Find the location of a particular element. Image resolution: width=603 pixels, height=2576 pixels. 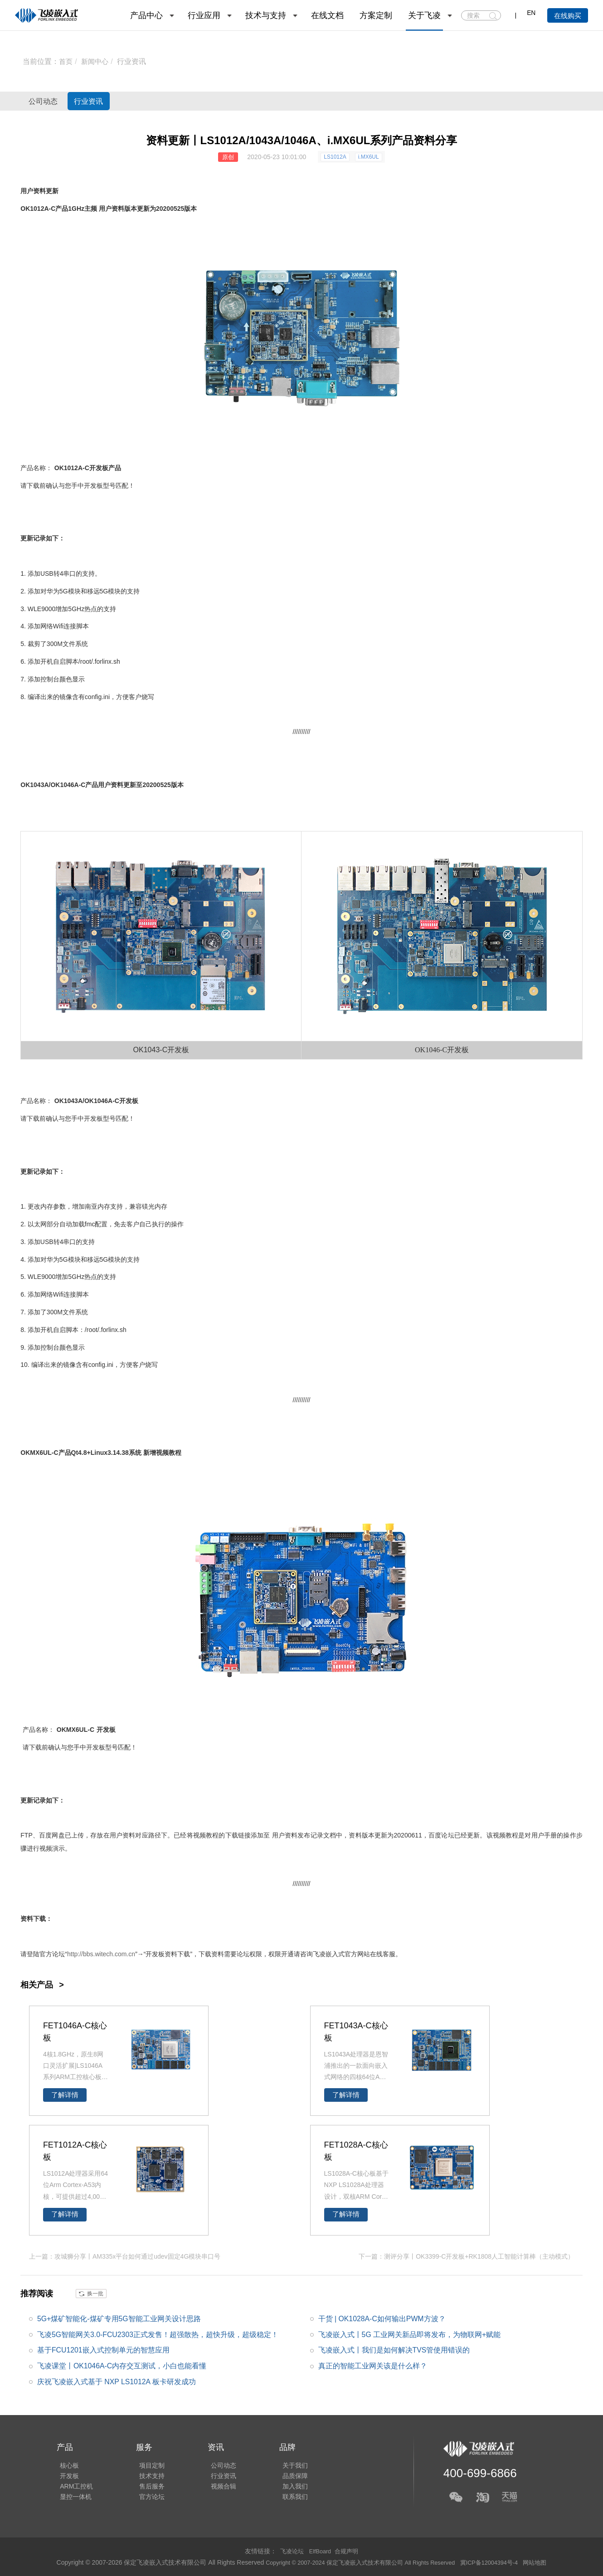

行业资讯 is located at coordinates (134, 61).